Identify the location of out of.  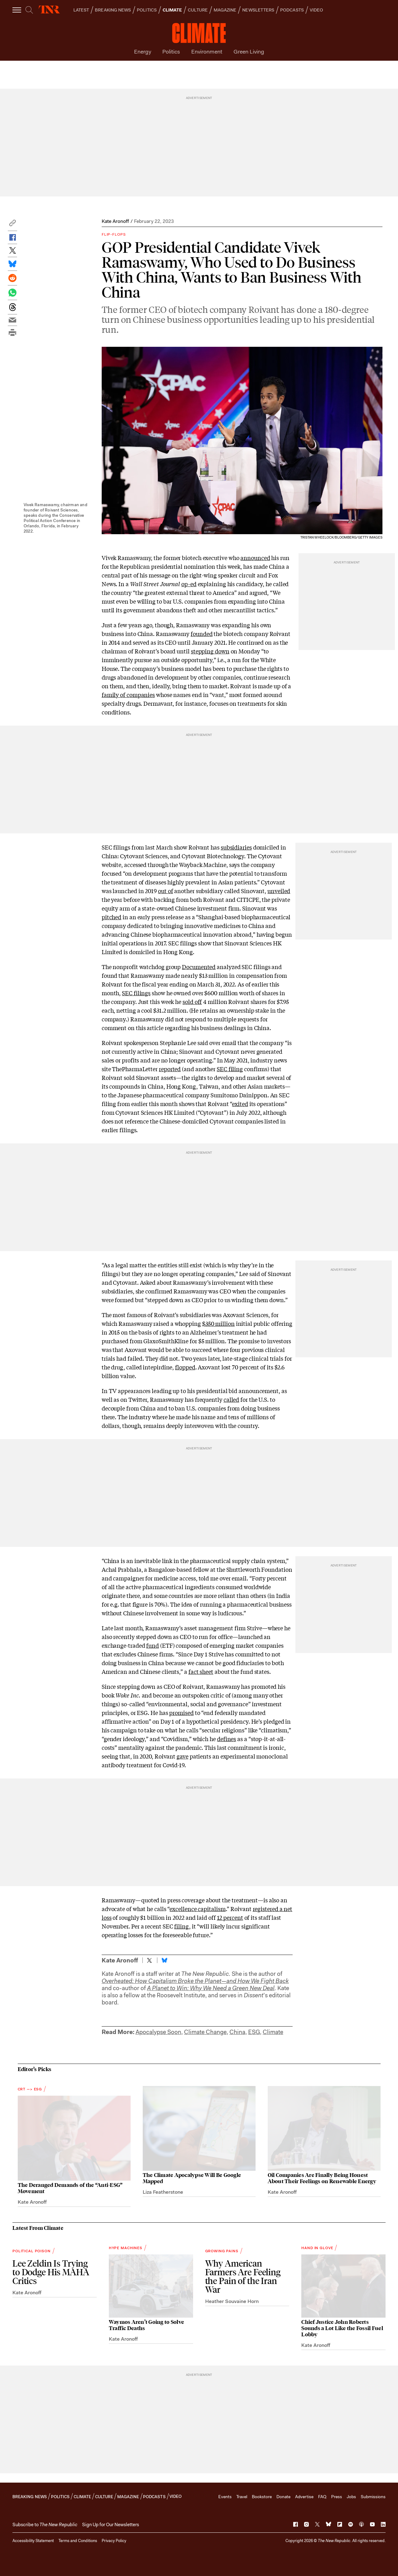
(165, 891).